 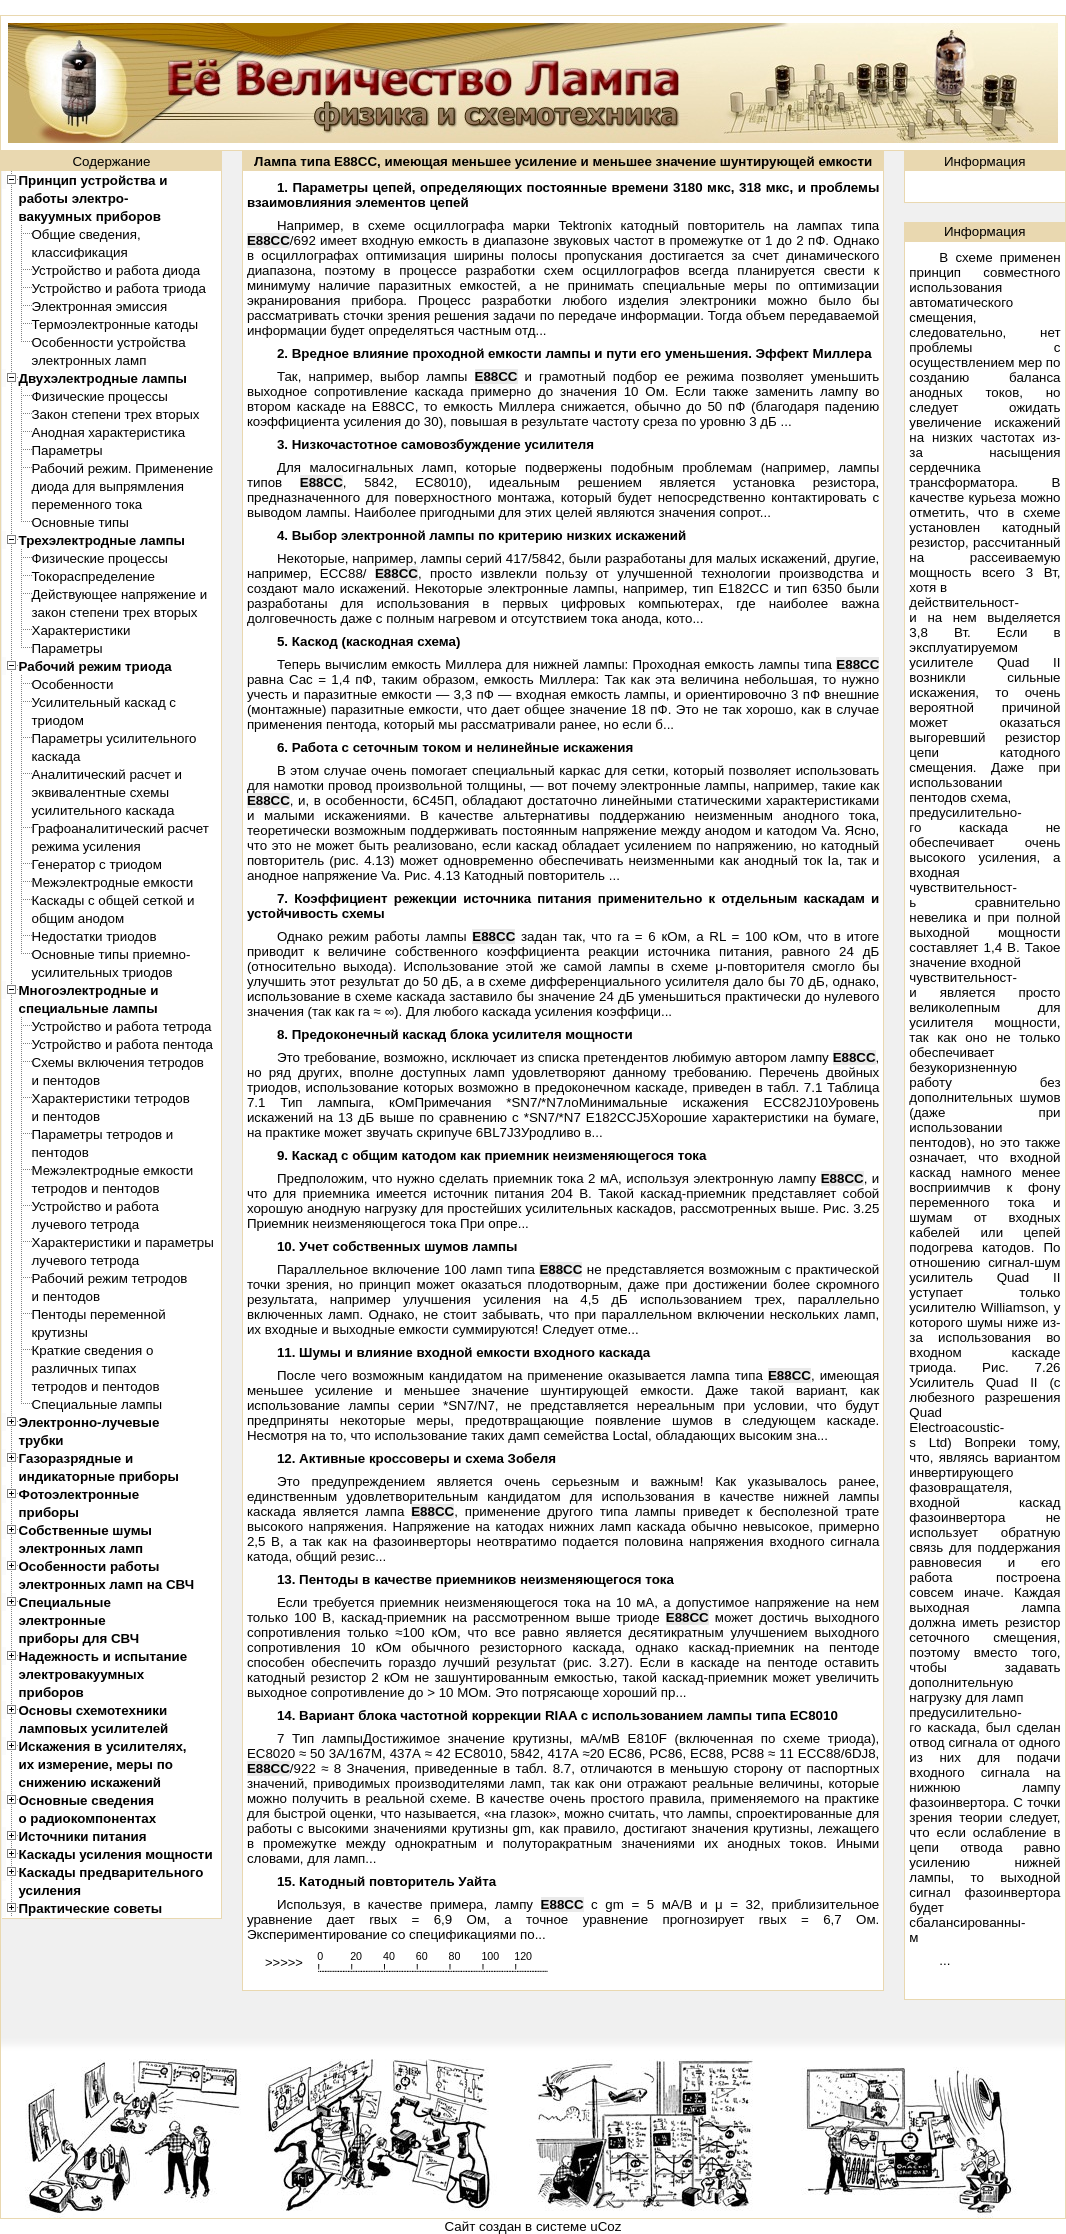 What do you see at coordinates (86, 234) in the screenshot?
I see `Общие сведения,` at bounding box center [86, 234].